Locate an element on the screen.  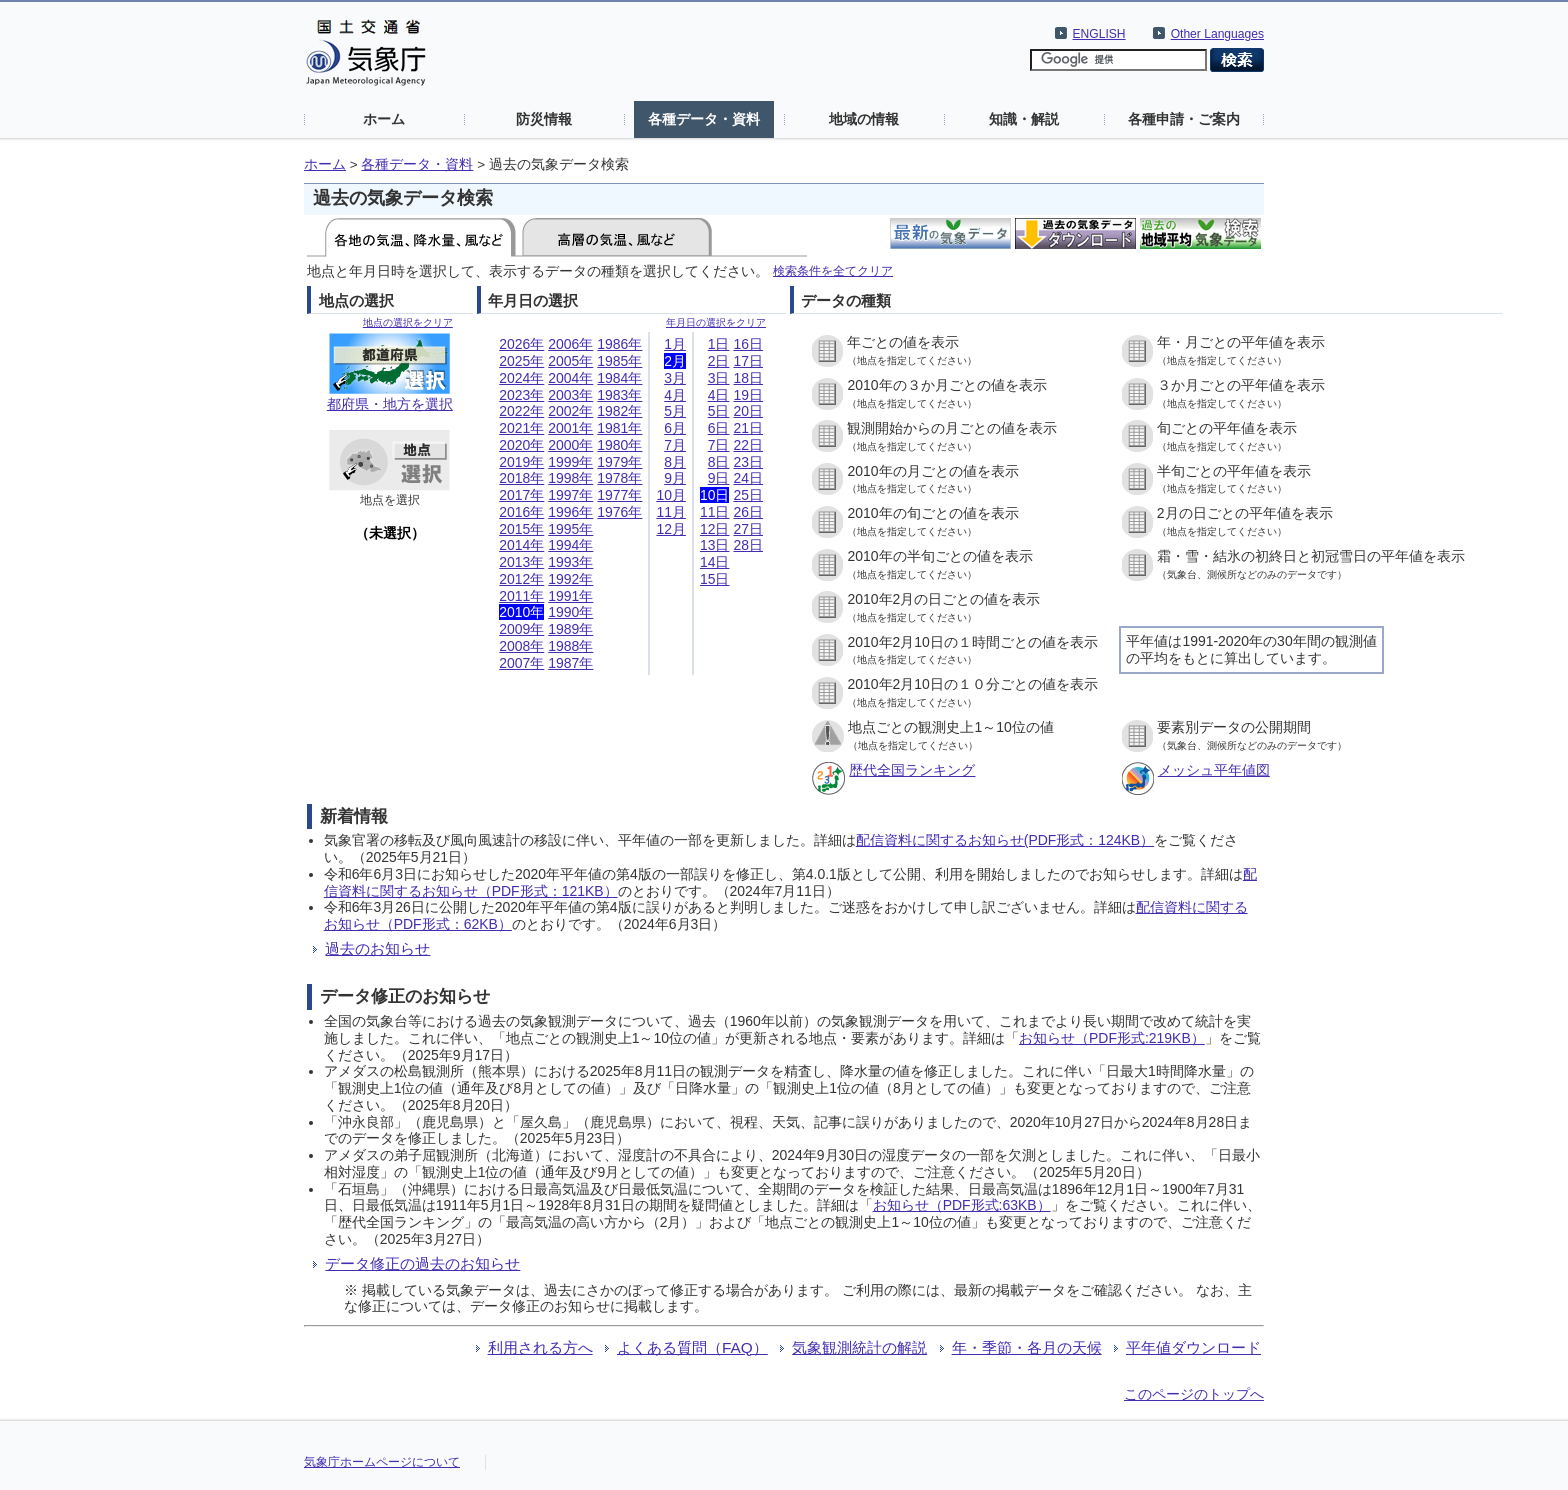
8日 is located at coordinates (719, 462).